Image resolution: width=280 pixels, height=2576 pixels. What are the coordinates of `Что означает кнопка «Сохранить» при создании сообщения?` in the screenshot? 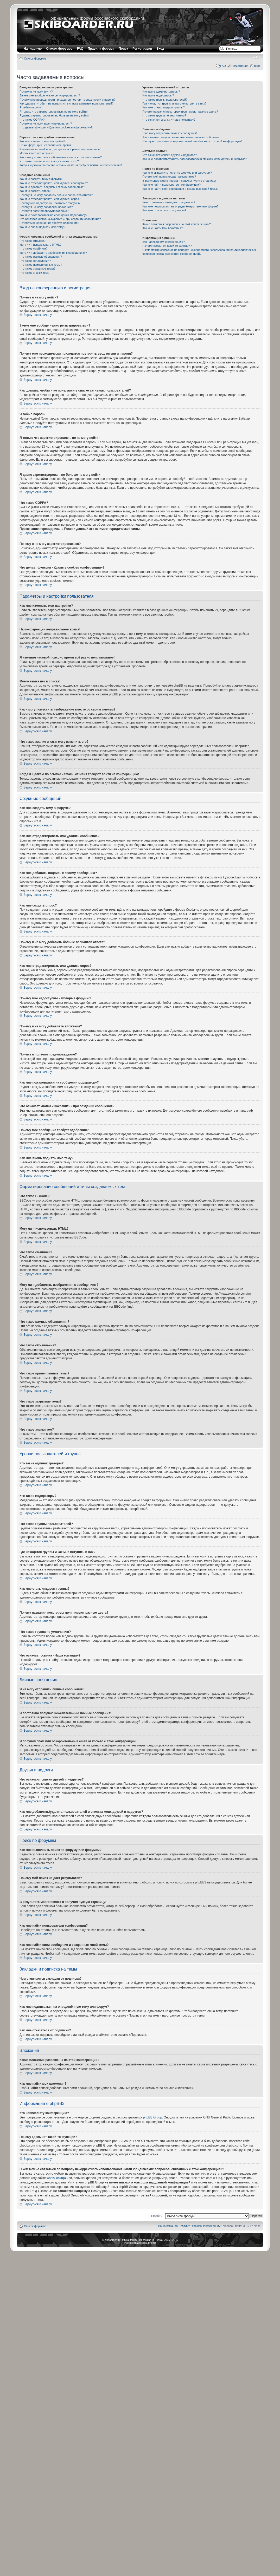 It's located at (60, 218).